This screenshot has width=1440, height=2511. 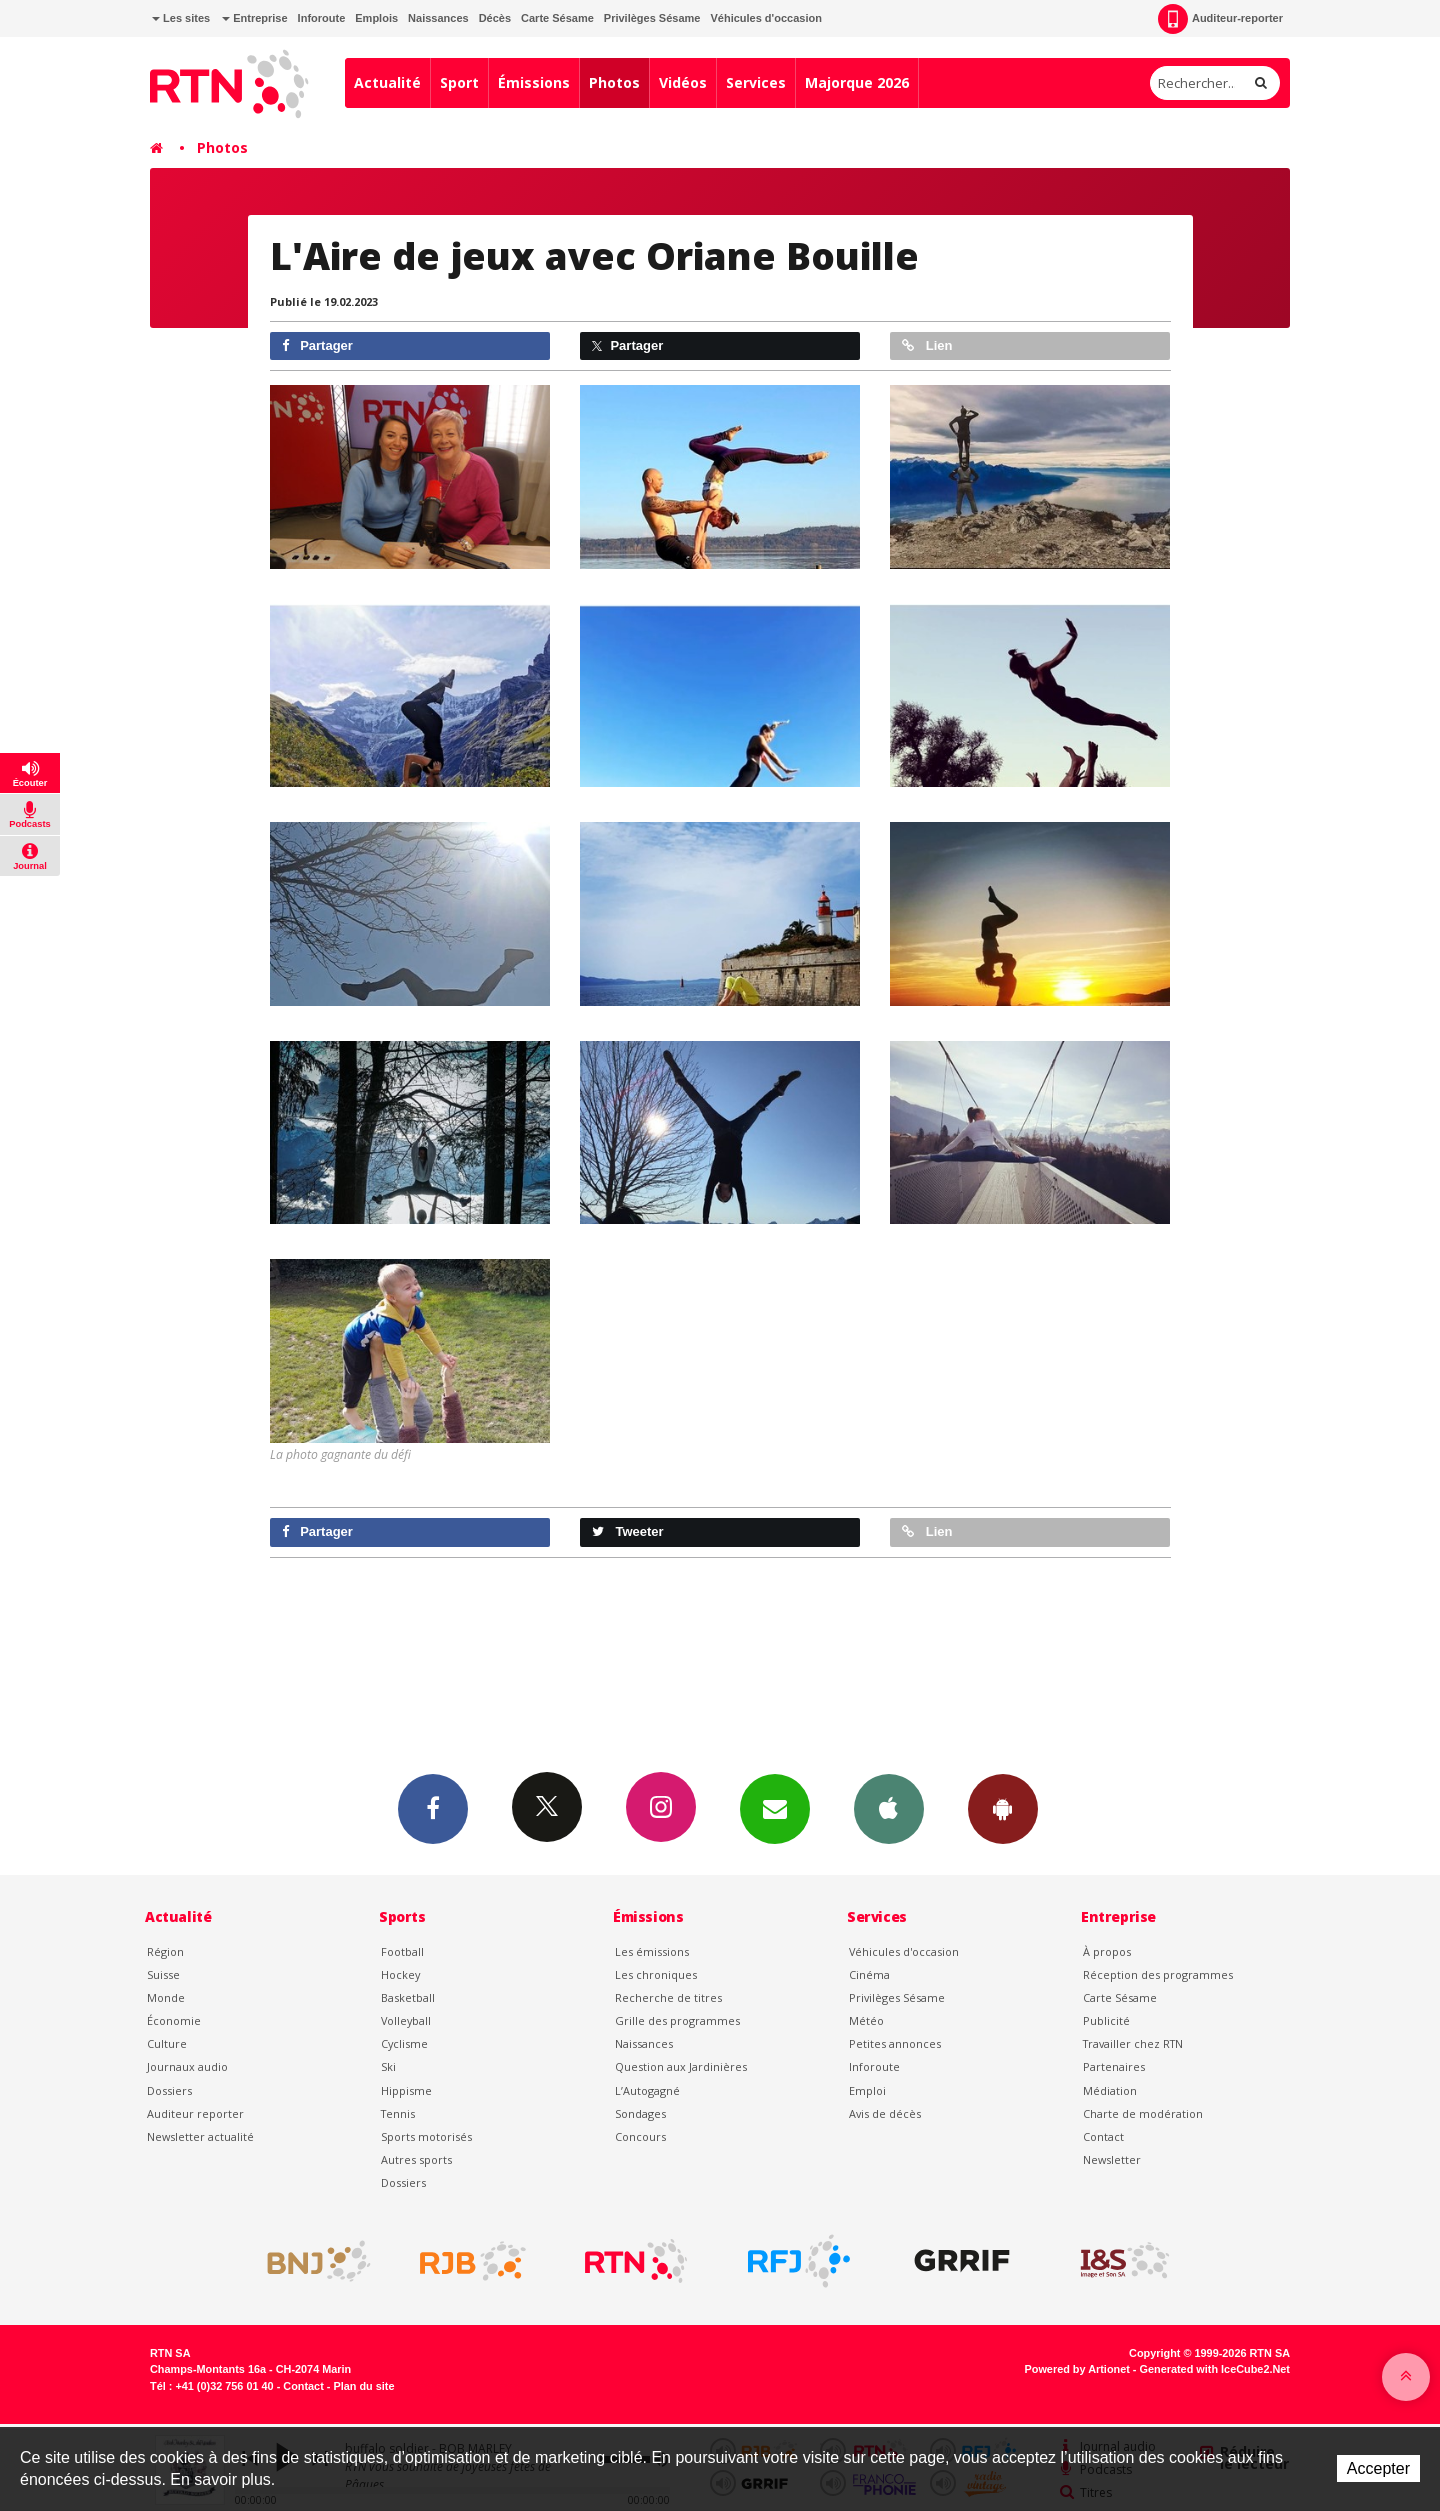 What do you see at coordinates (406, 2020) in the screenshot?
I see `Volleyball` at bounding box center [406, 2020].